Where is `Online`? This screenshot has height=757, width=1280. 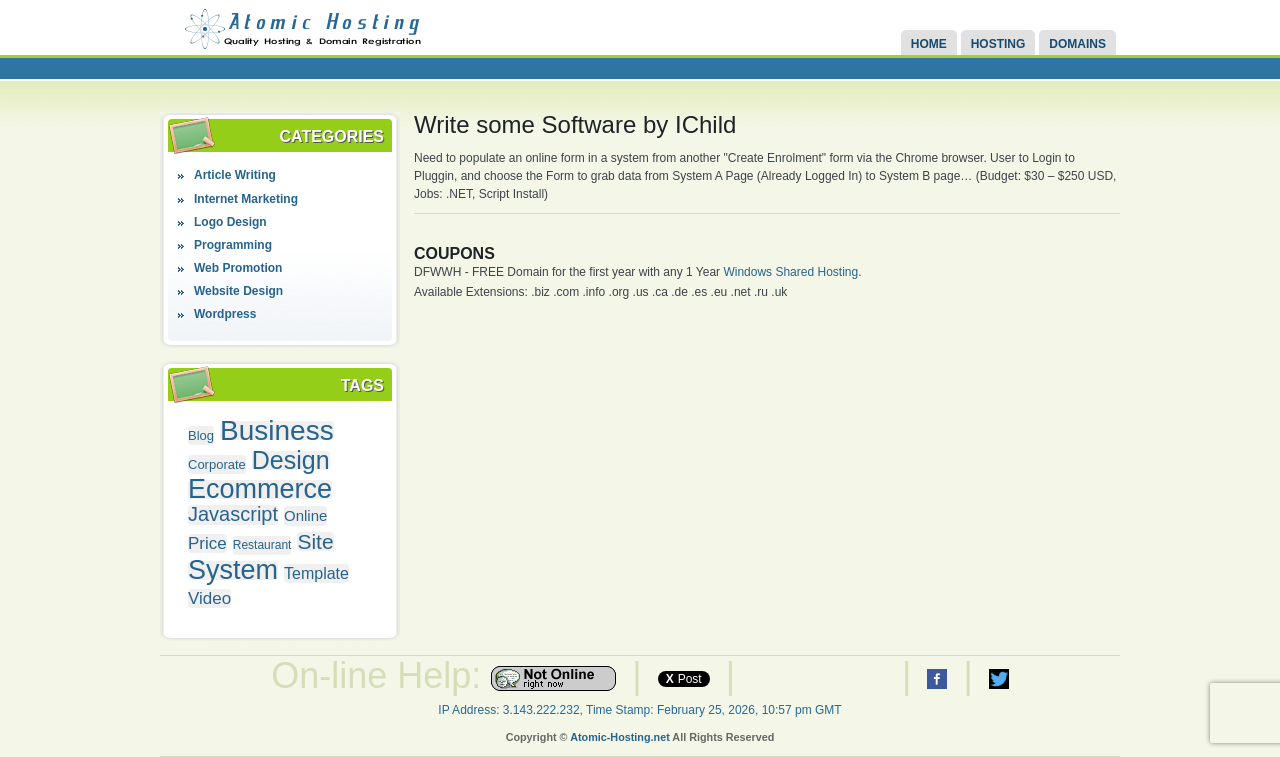
Online is located at coordinates (305, 515).